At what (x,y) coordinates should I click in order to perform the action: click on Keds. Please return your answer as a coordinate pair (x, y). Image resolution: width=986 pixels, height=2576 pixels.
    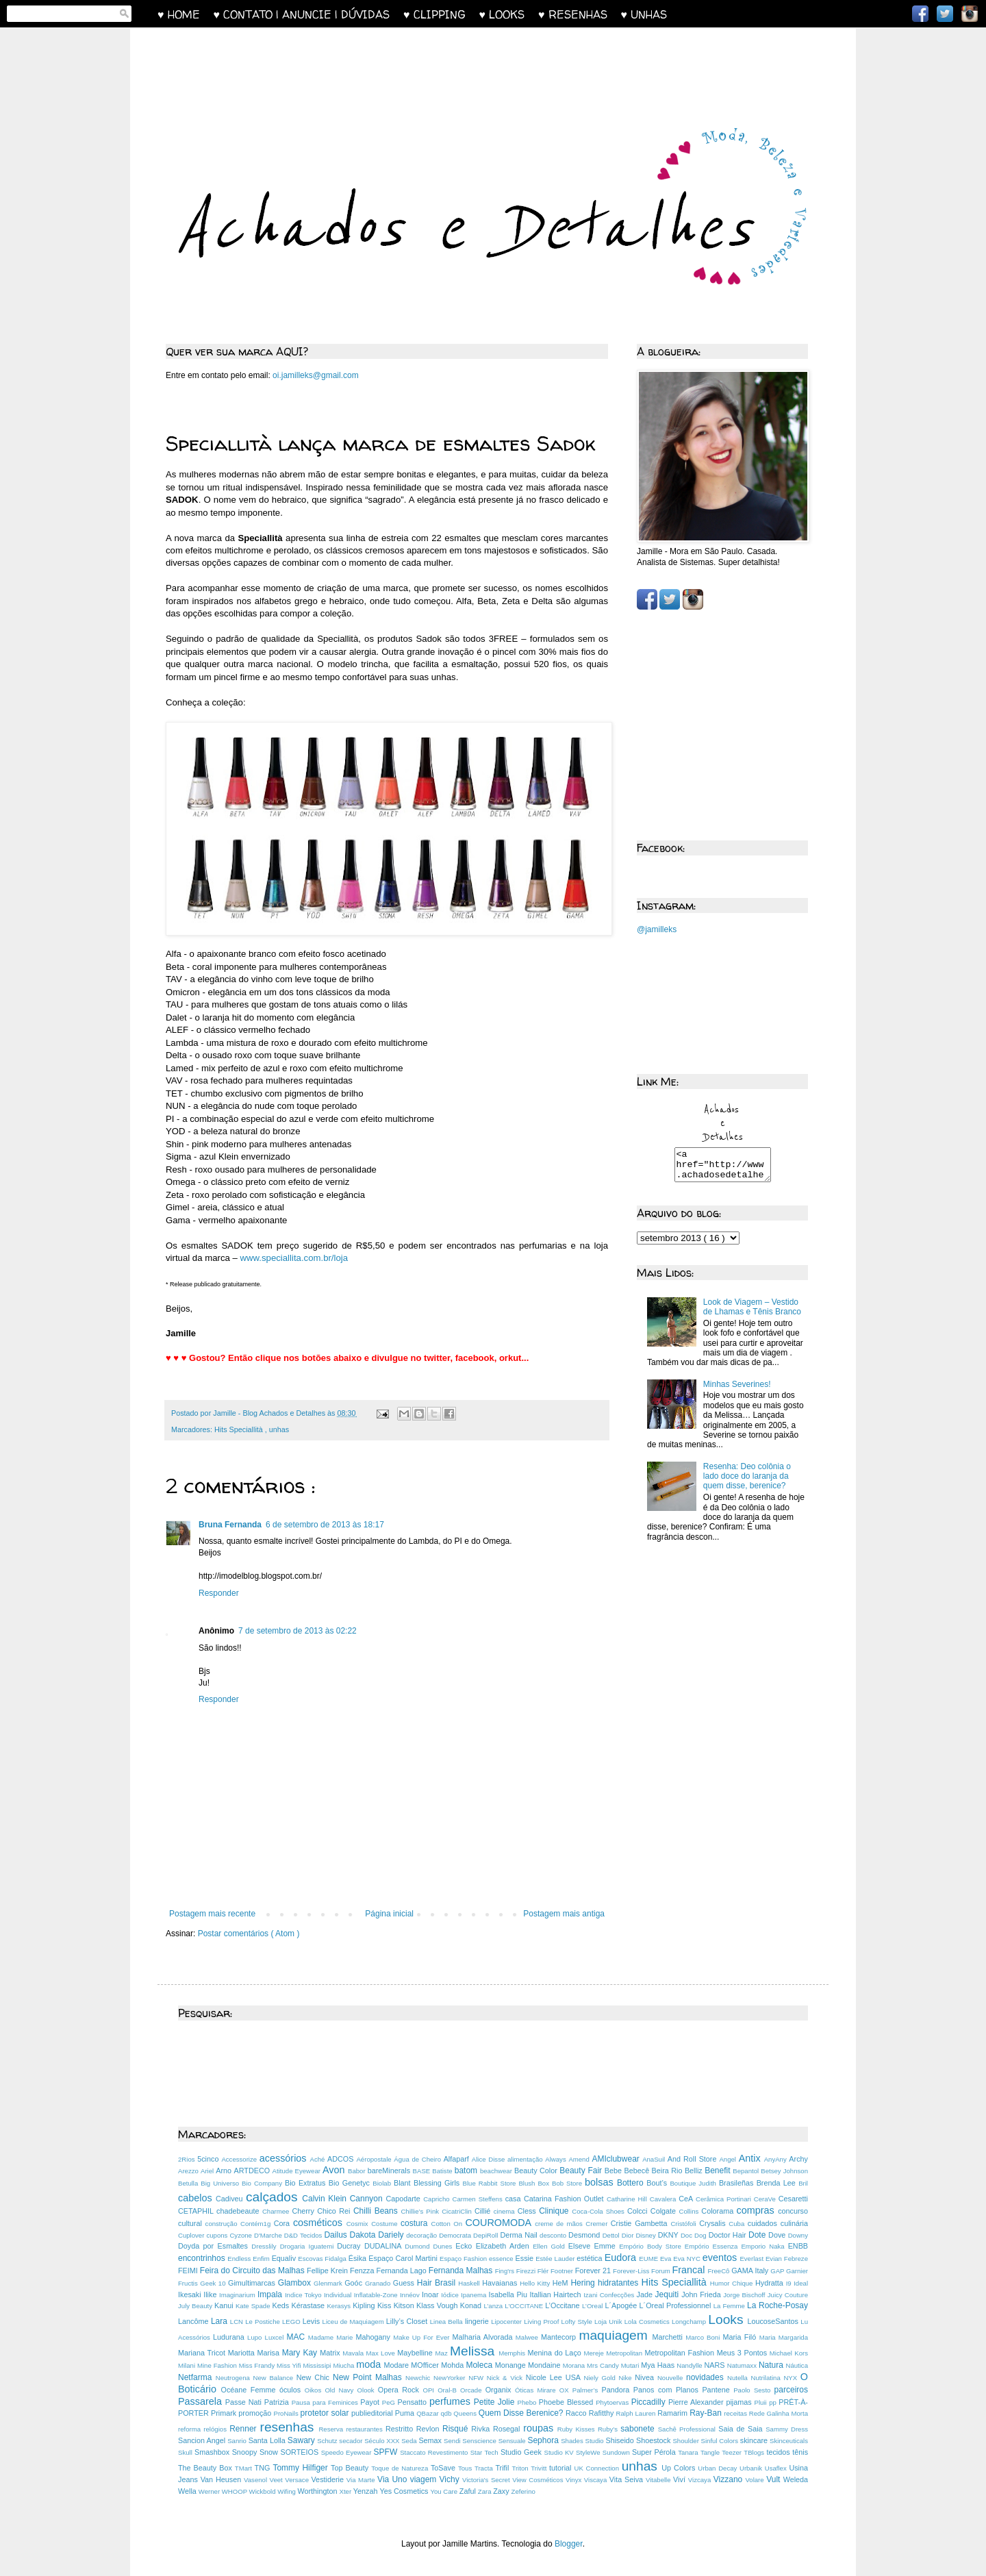
    Looking at the image, I should click on (282, 2305).